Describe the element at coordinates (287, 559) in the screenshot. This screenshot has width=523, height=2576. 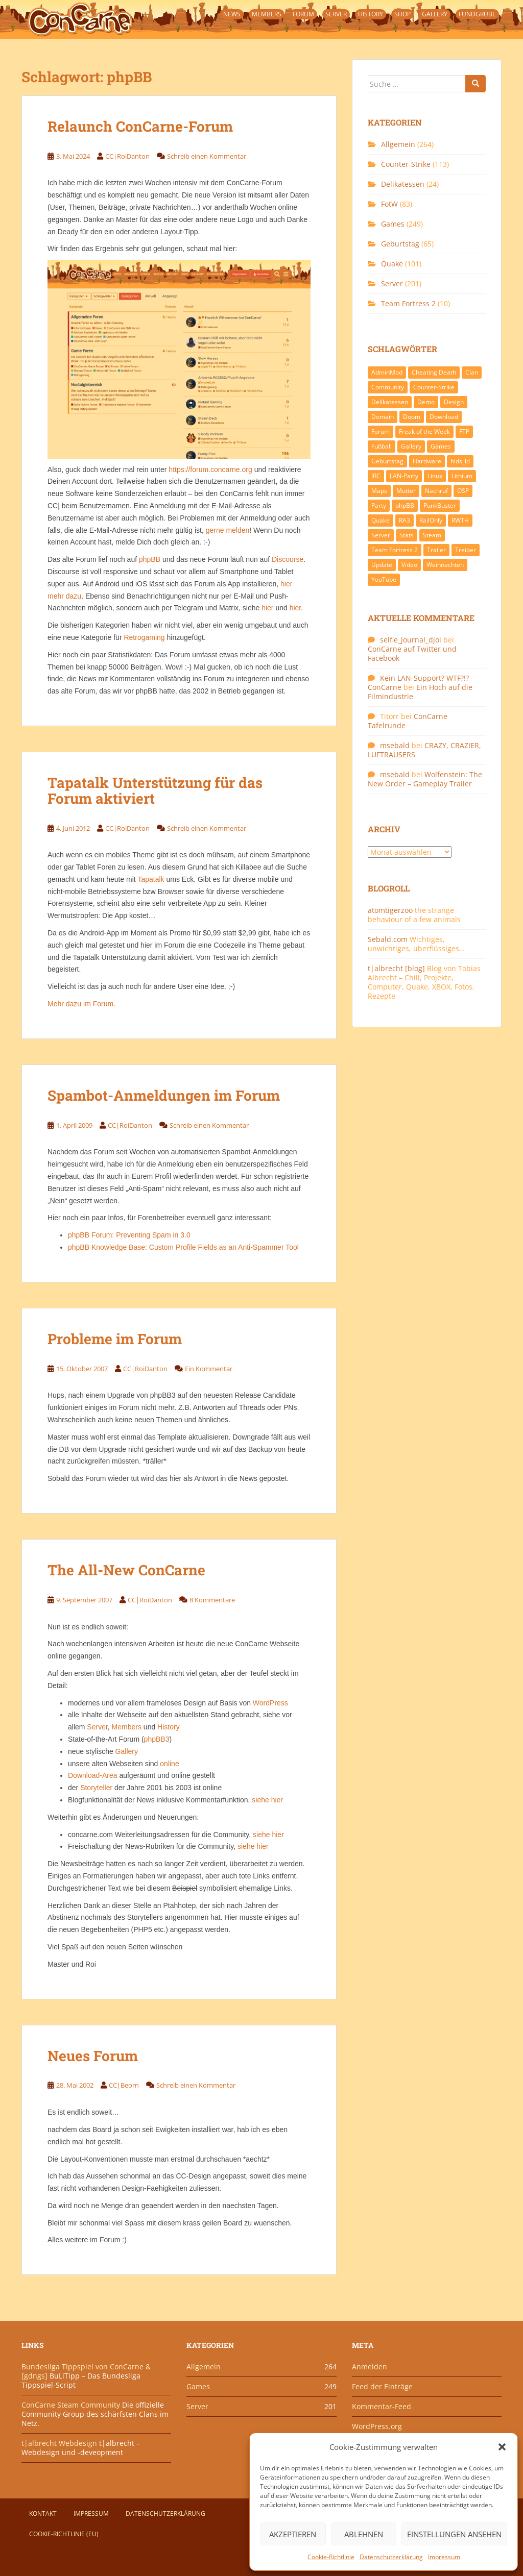
I see `Discourse` at that location.